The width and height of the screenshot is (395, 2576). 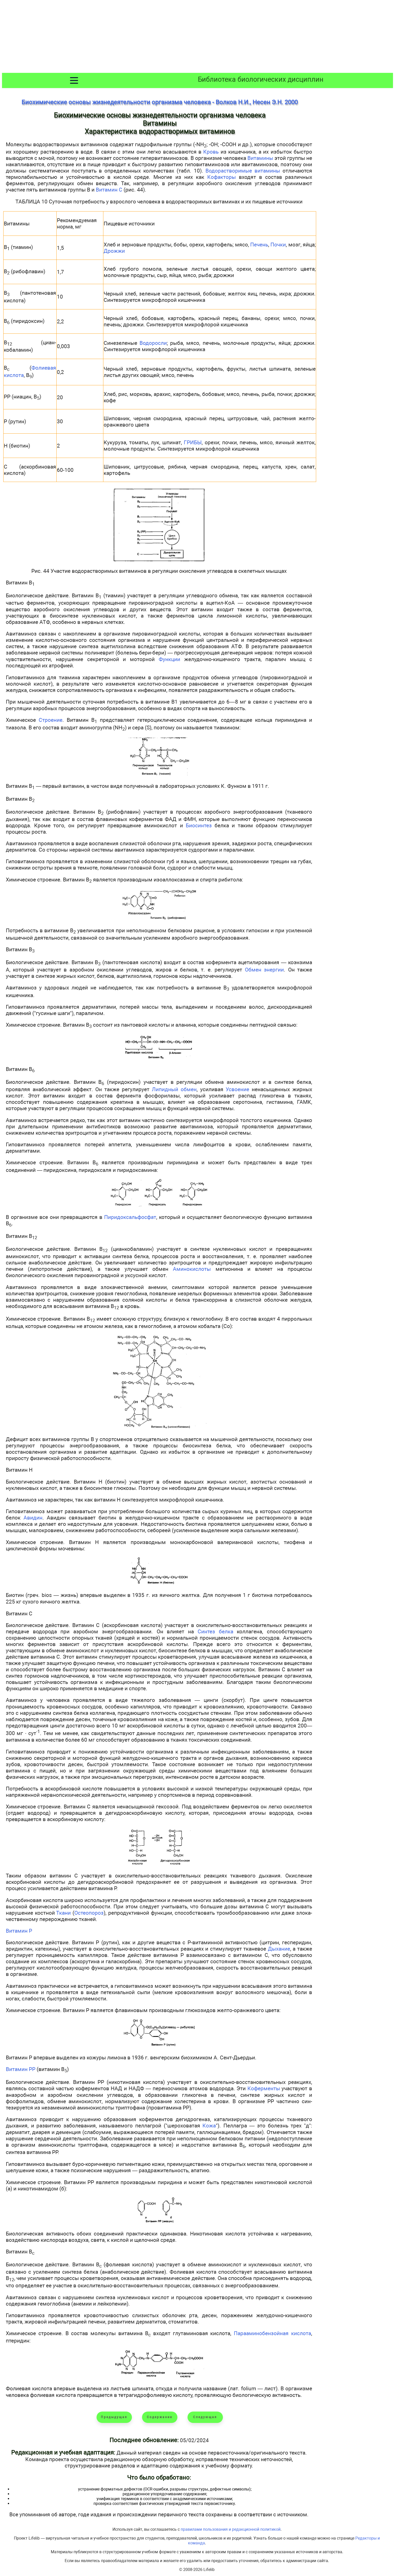 I want to click on правилами пользования и редакционной политикой, so click(x=231, y=2529).